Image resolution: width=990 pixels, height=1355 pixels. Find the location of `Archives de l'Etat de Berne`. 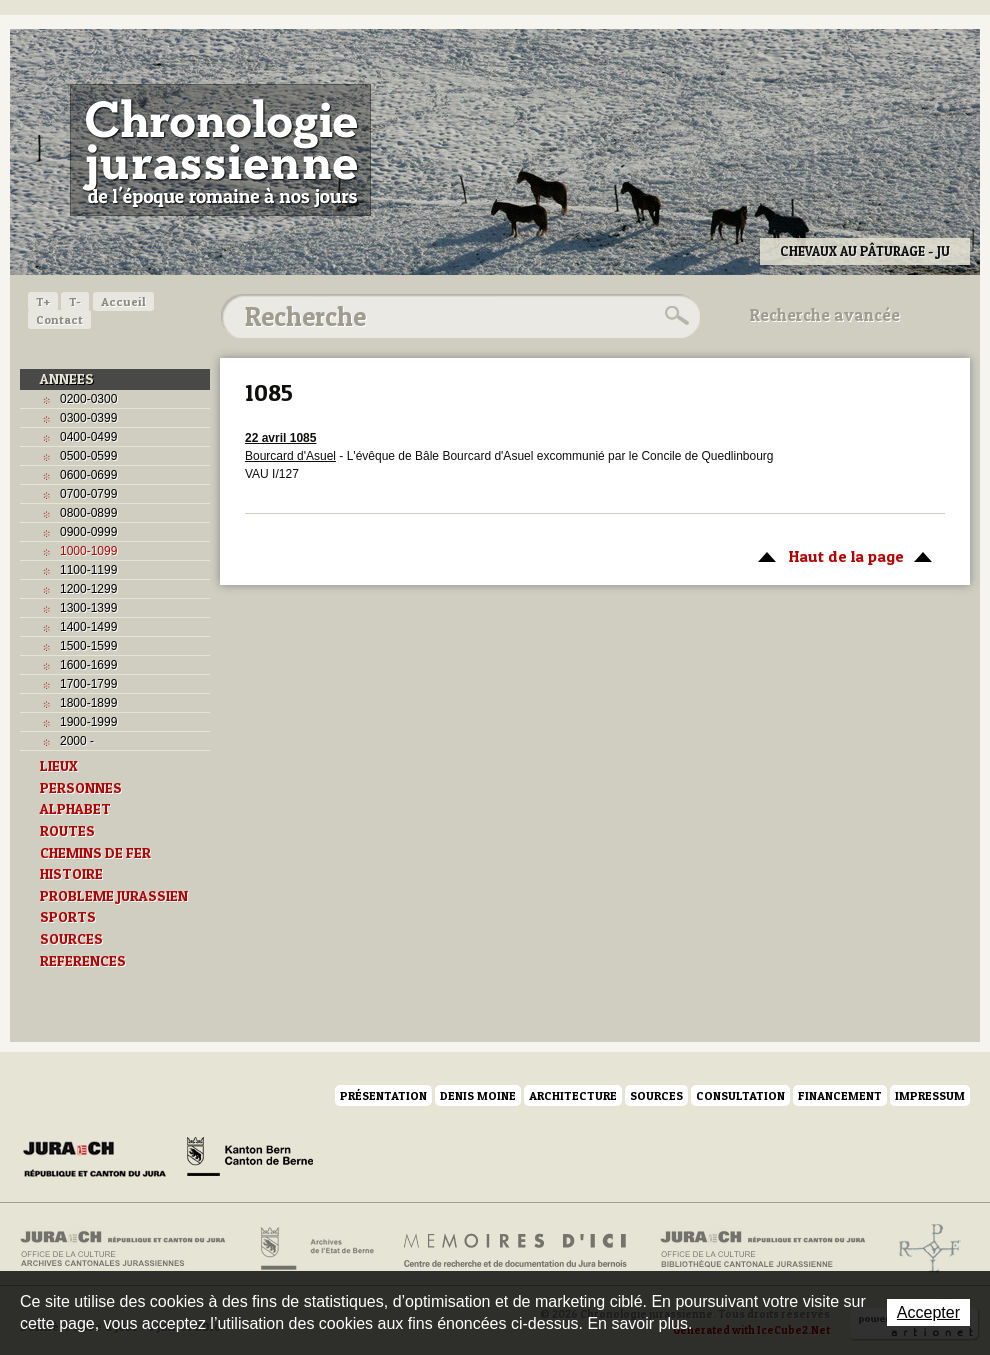

Archives de l'Etat de Berne is located at coordinates (315, 1249).